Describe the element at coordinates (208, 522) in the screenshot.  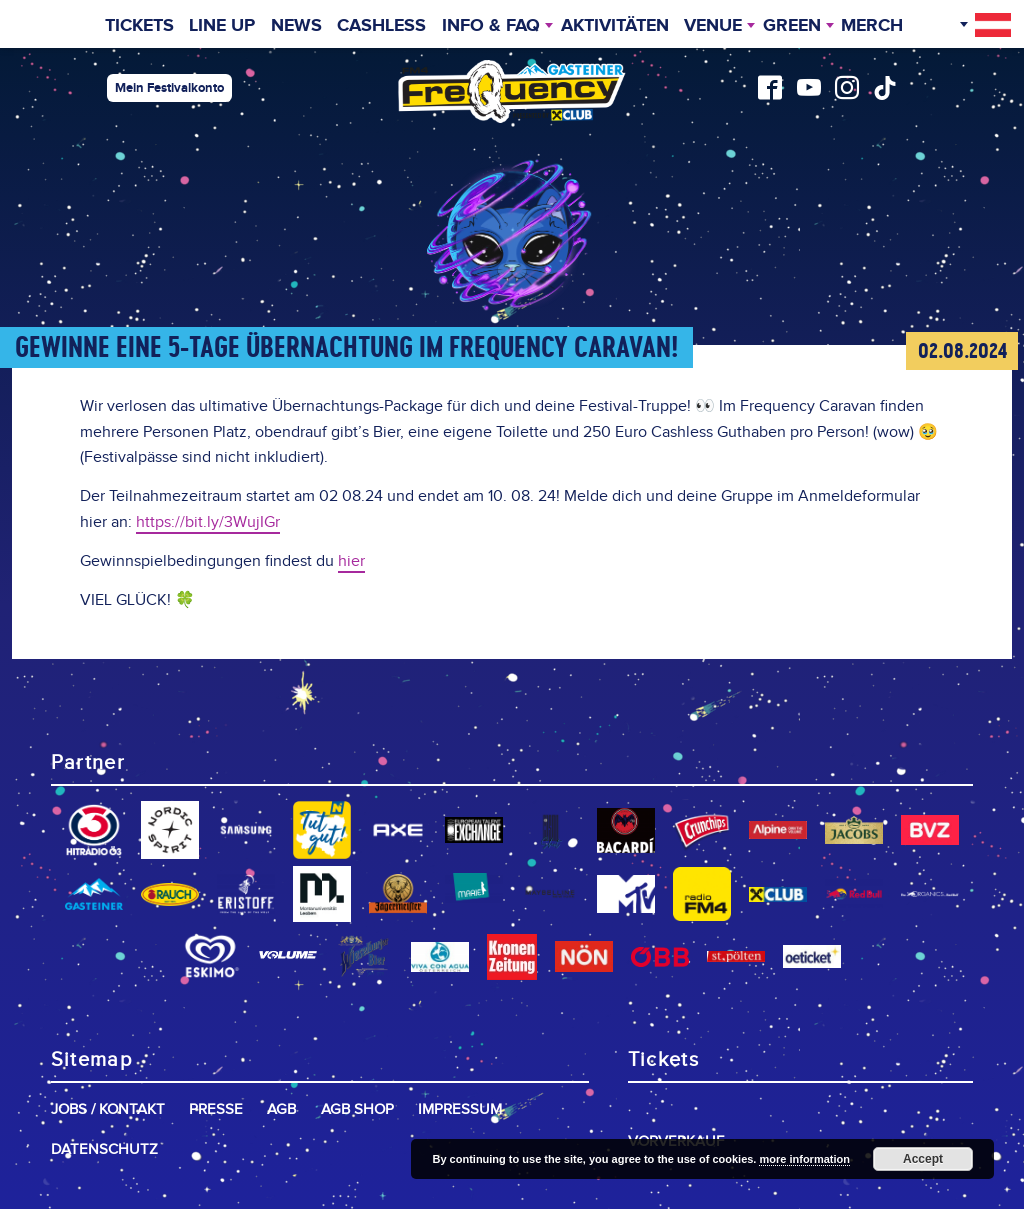
I see `https://bit.ly/3WujIGr` at that location.